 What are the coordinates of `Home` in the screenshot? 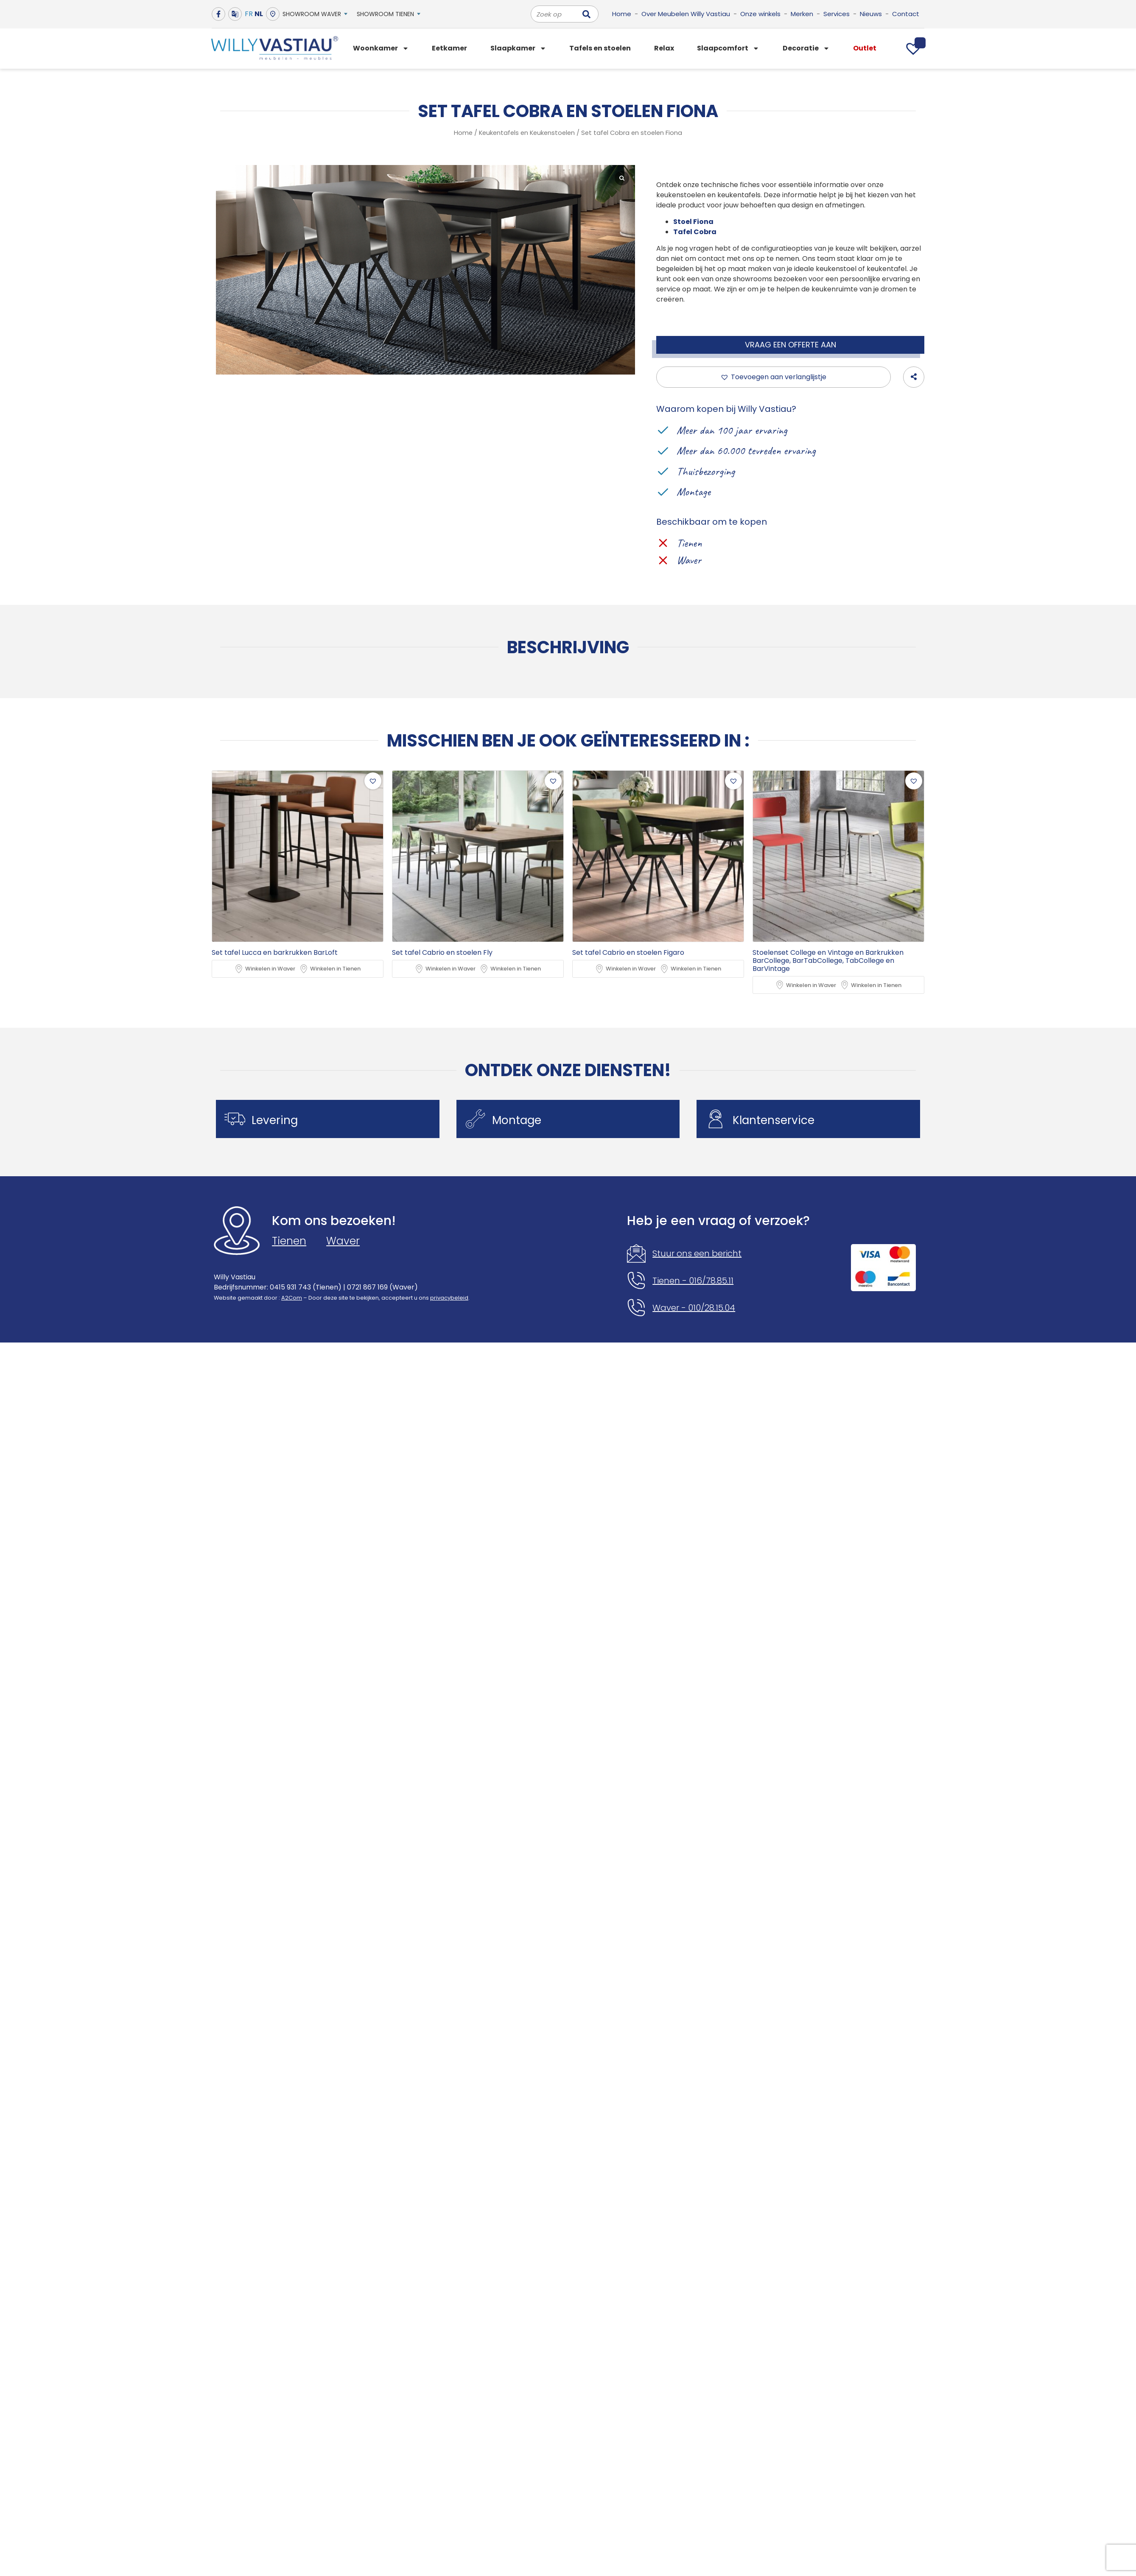 It's located at (621, 13).